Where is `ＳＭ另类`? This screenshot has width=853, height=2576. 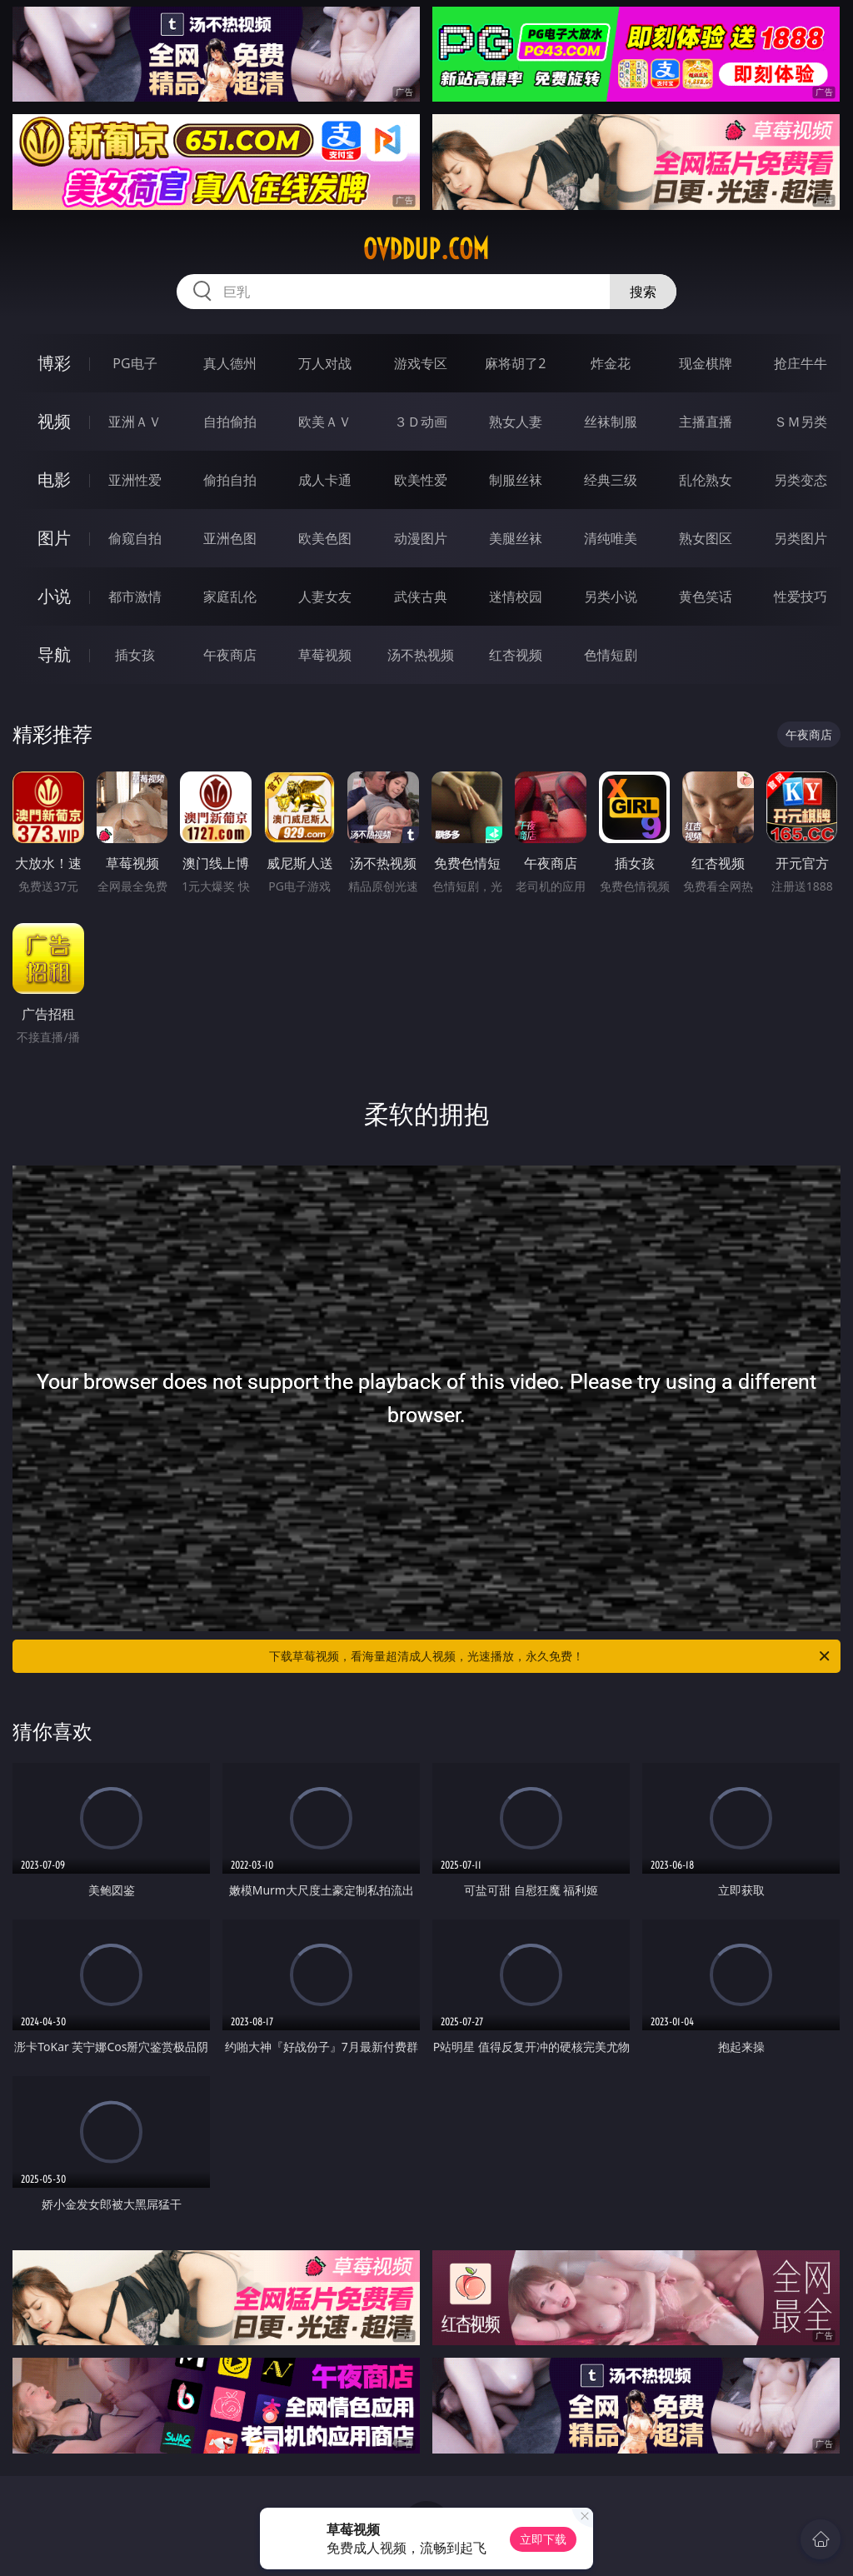
ＳＭ另类 is located at coordinates (800, 421).